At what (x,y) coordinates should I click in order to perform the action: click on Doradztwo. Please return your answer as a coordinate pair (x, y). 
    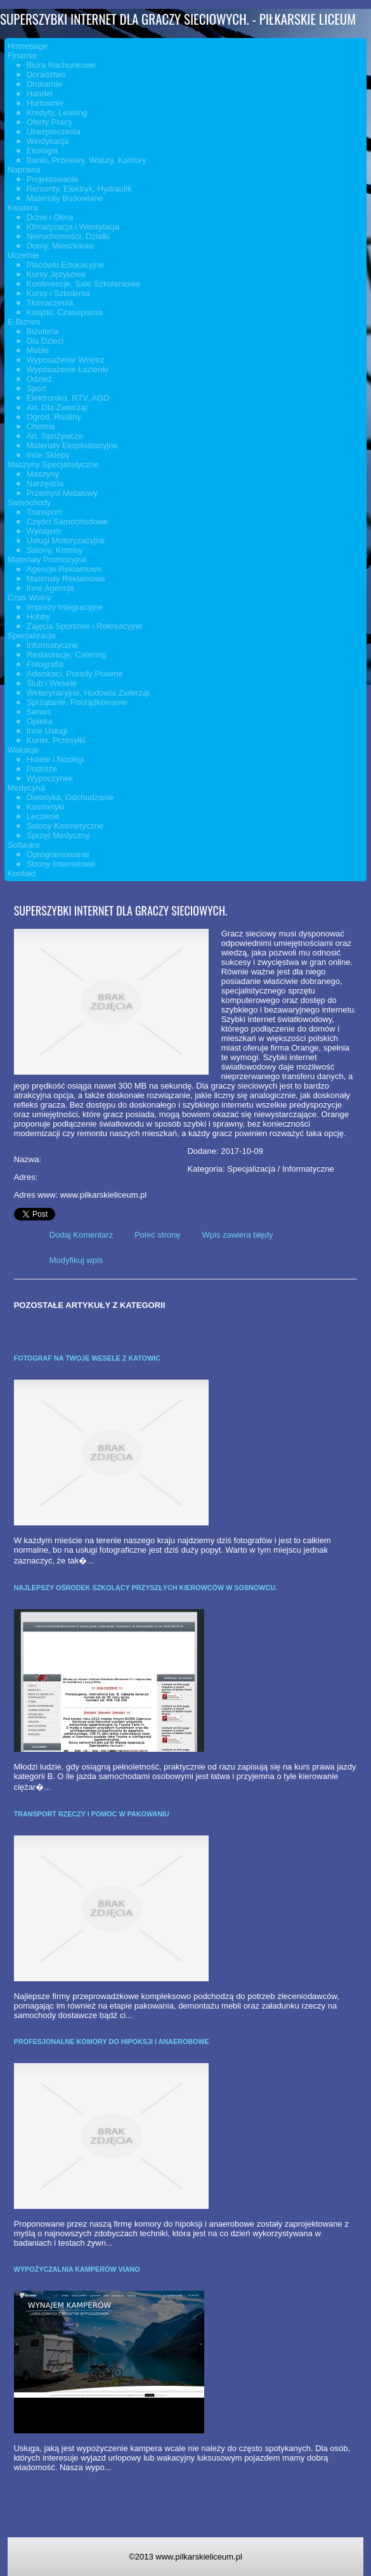
    Looking at the image, I should click on (46, 74).